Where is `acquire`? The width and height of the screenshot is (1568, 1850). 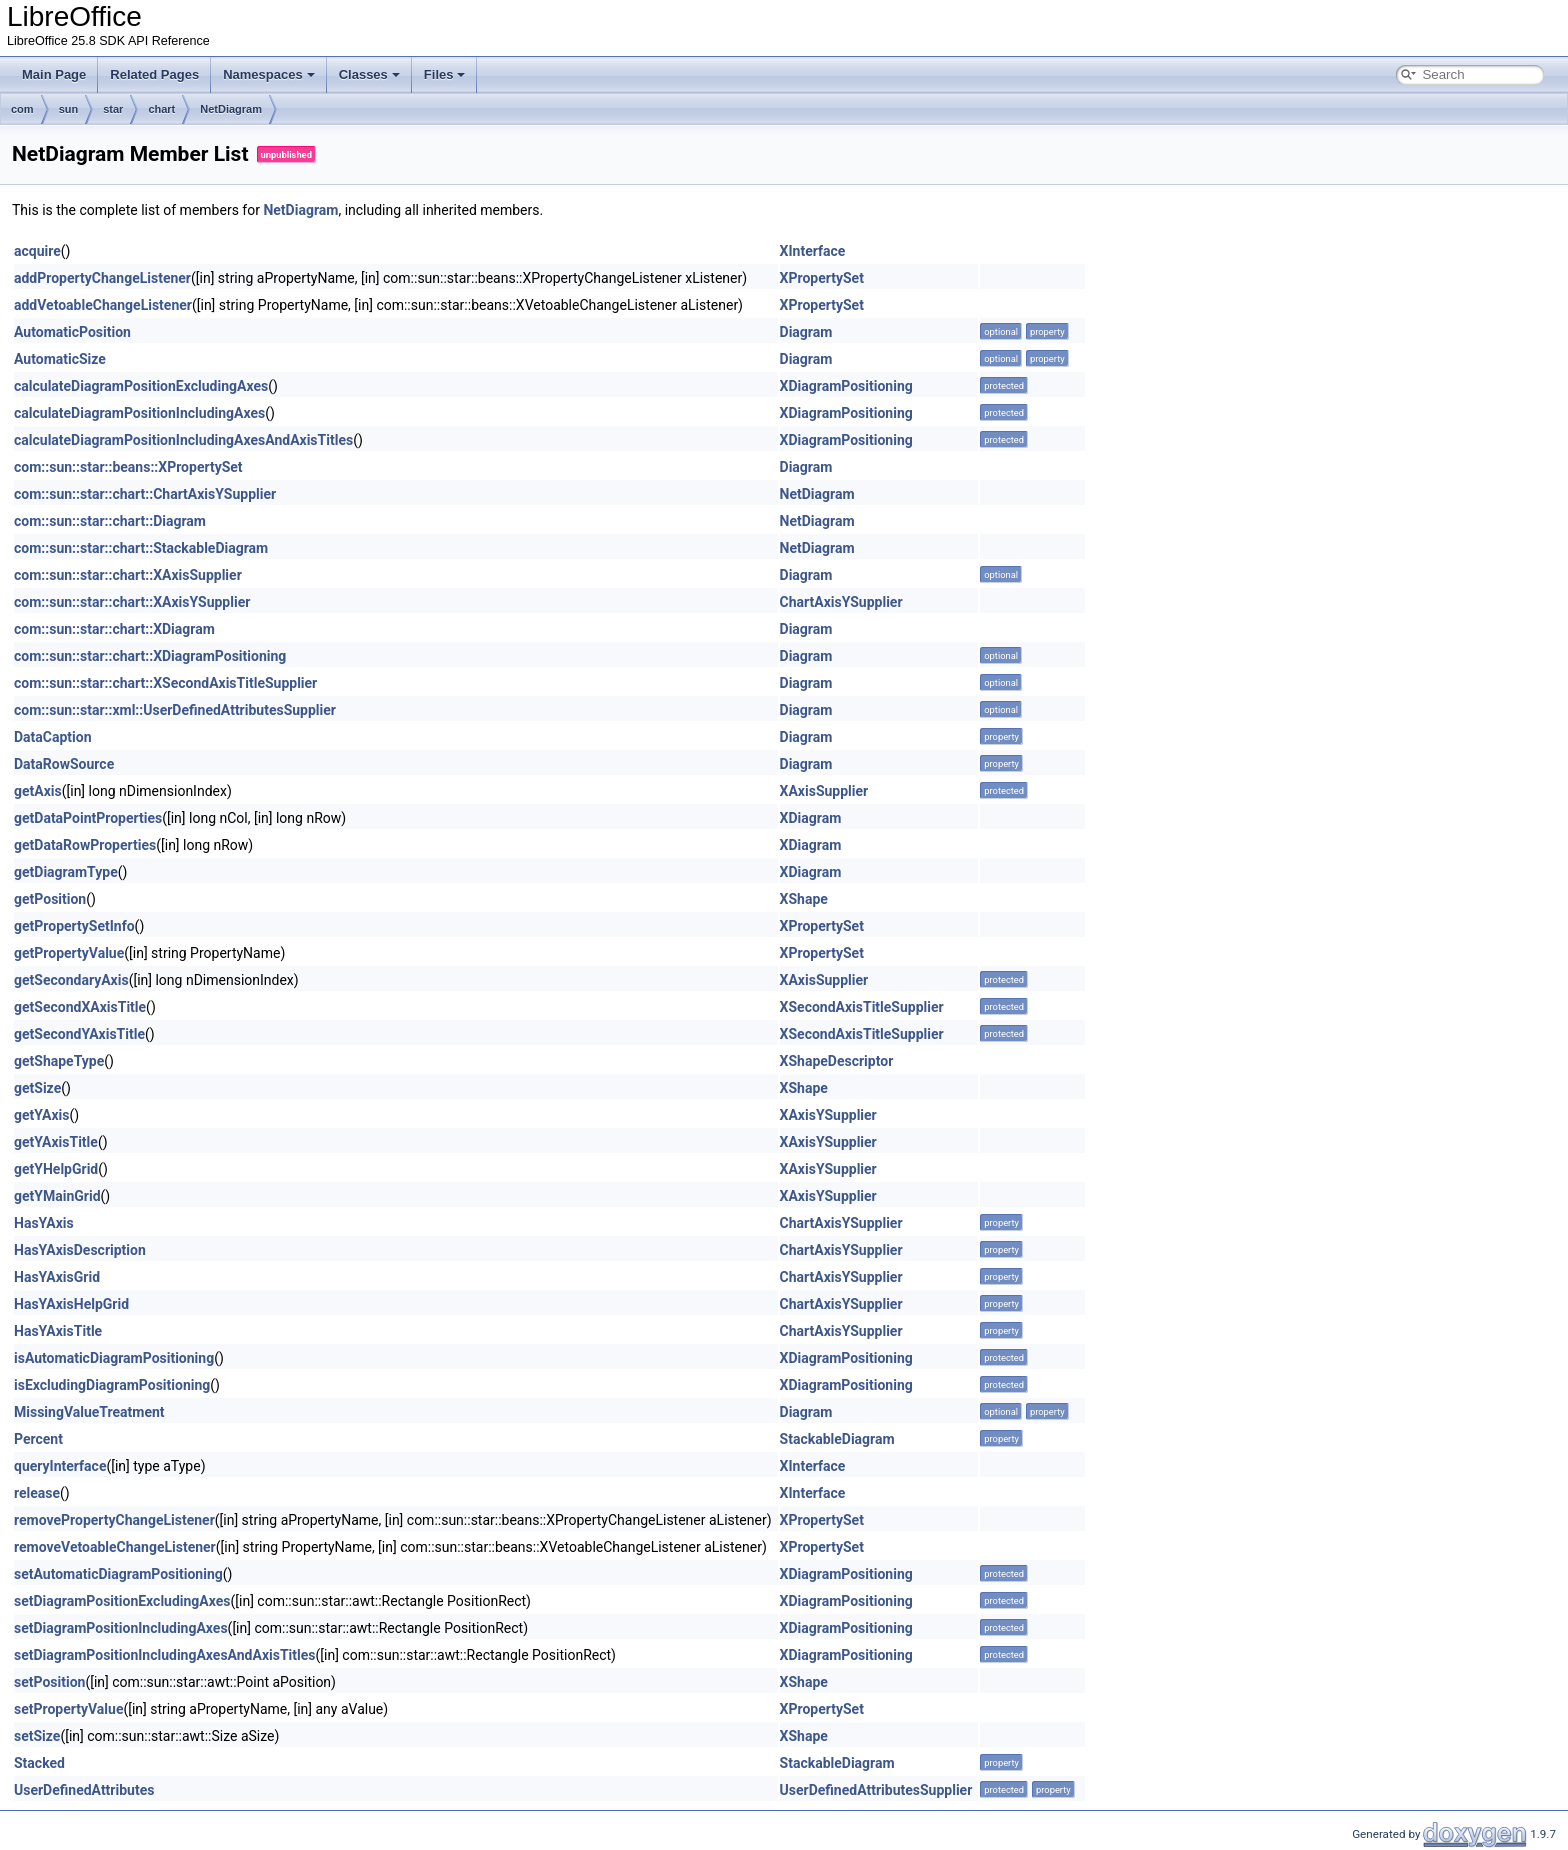 acquire is located at coordinates (37, 251).